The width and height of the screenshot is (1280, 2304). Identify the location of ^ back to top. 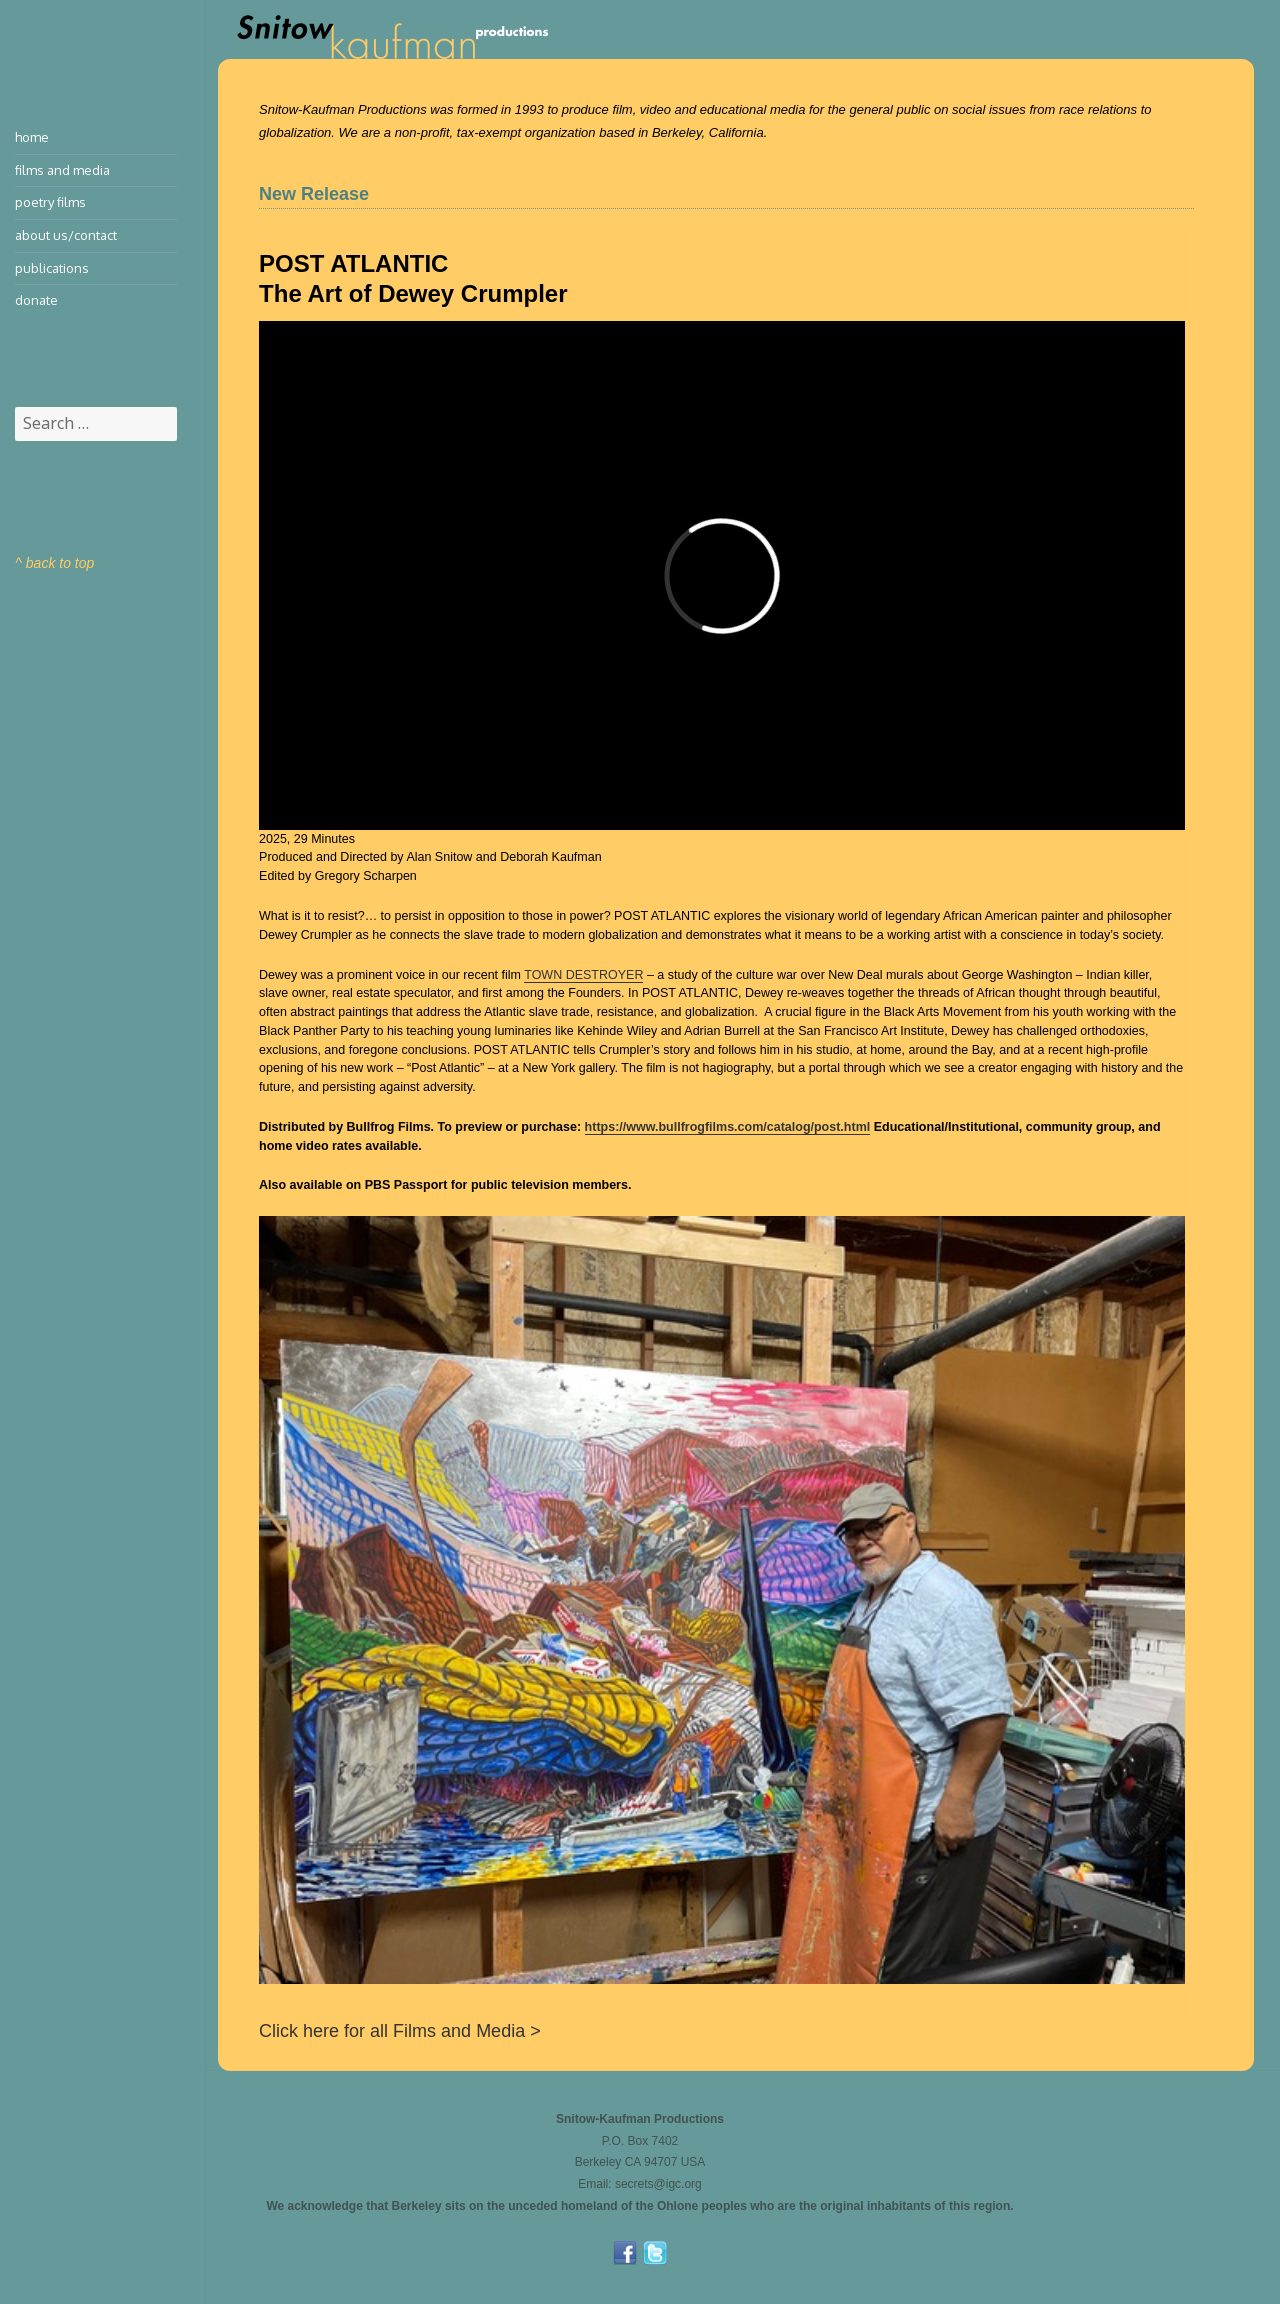
(54, 563).